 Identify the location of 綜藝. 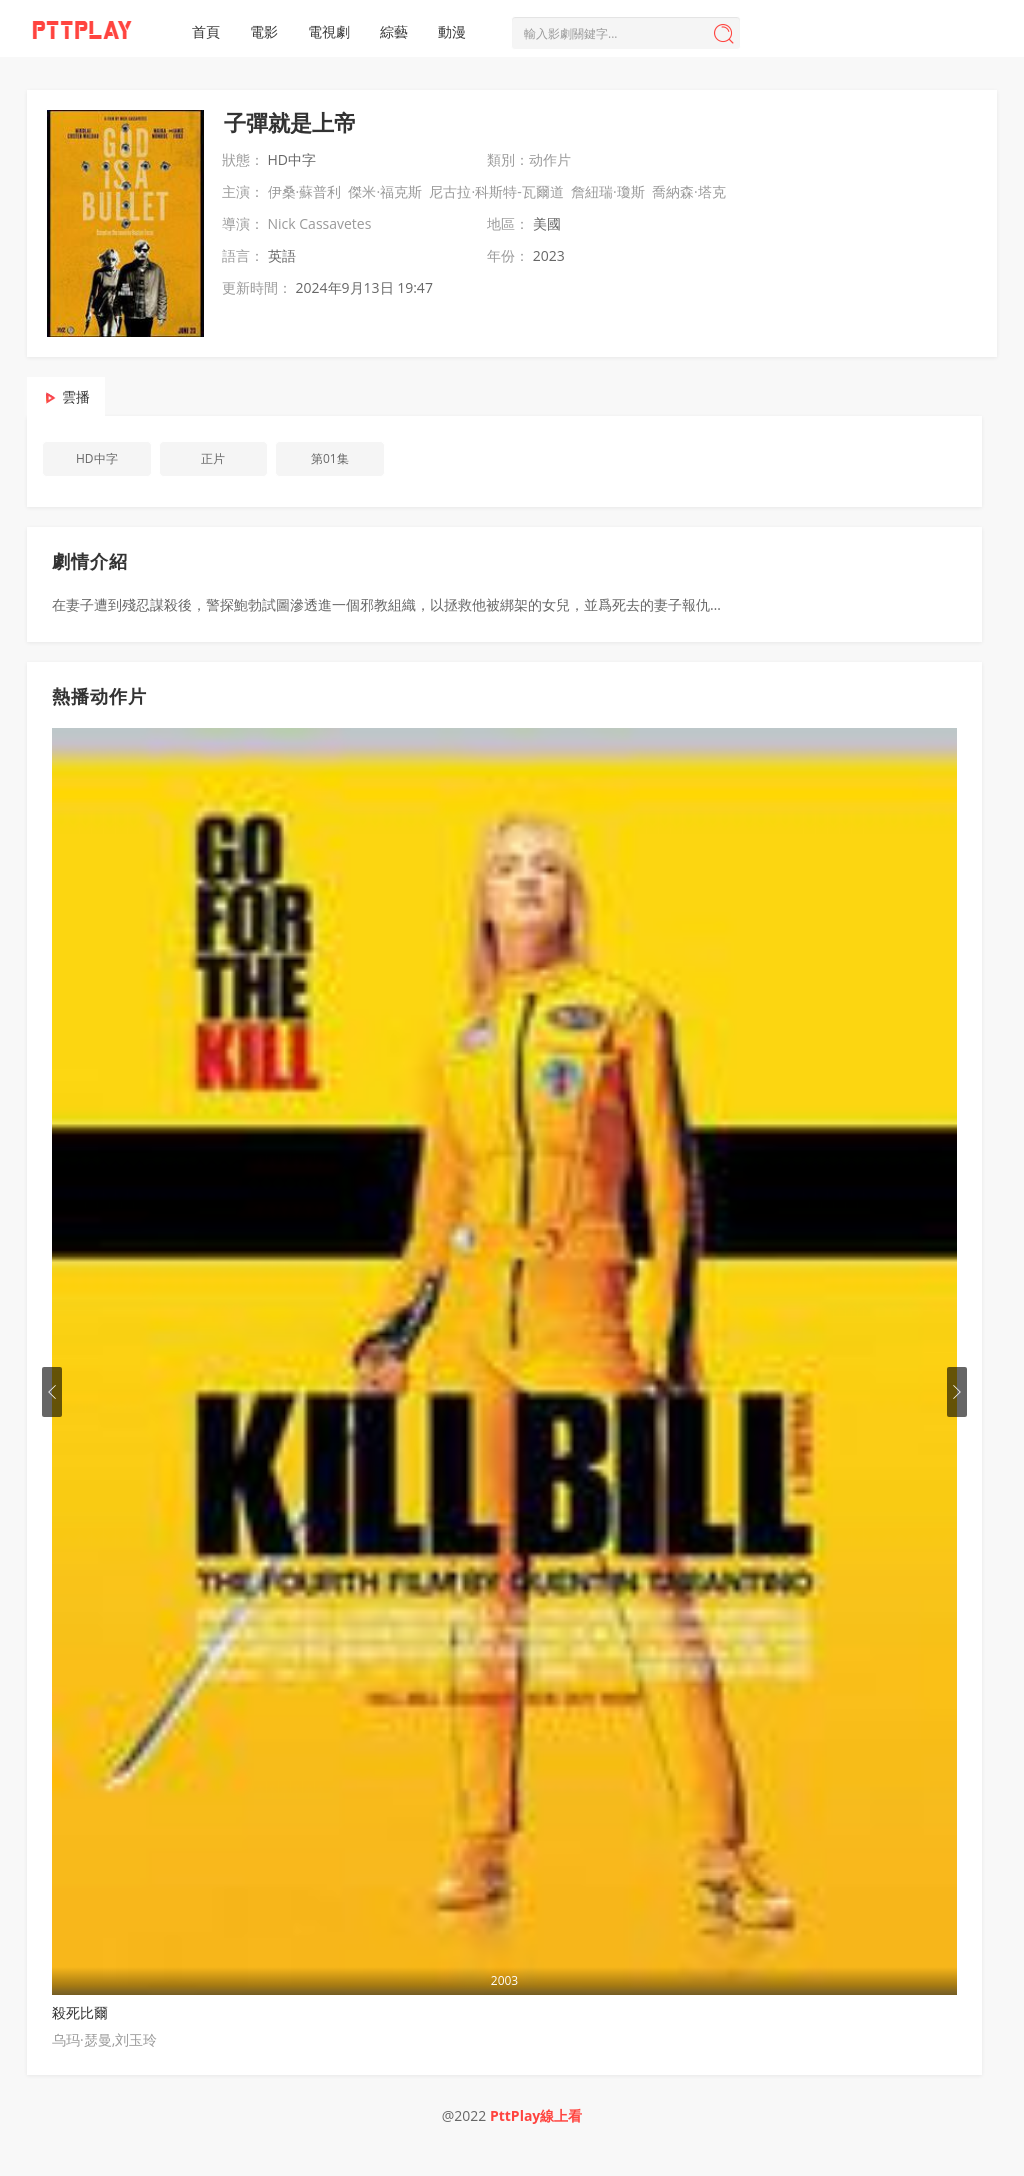
(394, 31).